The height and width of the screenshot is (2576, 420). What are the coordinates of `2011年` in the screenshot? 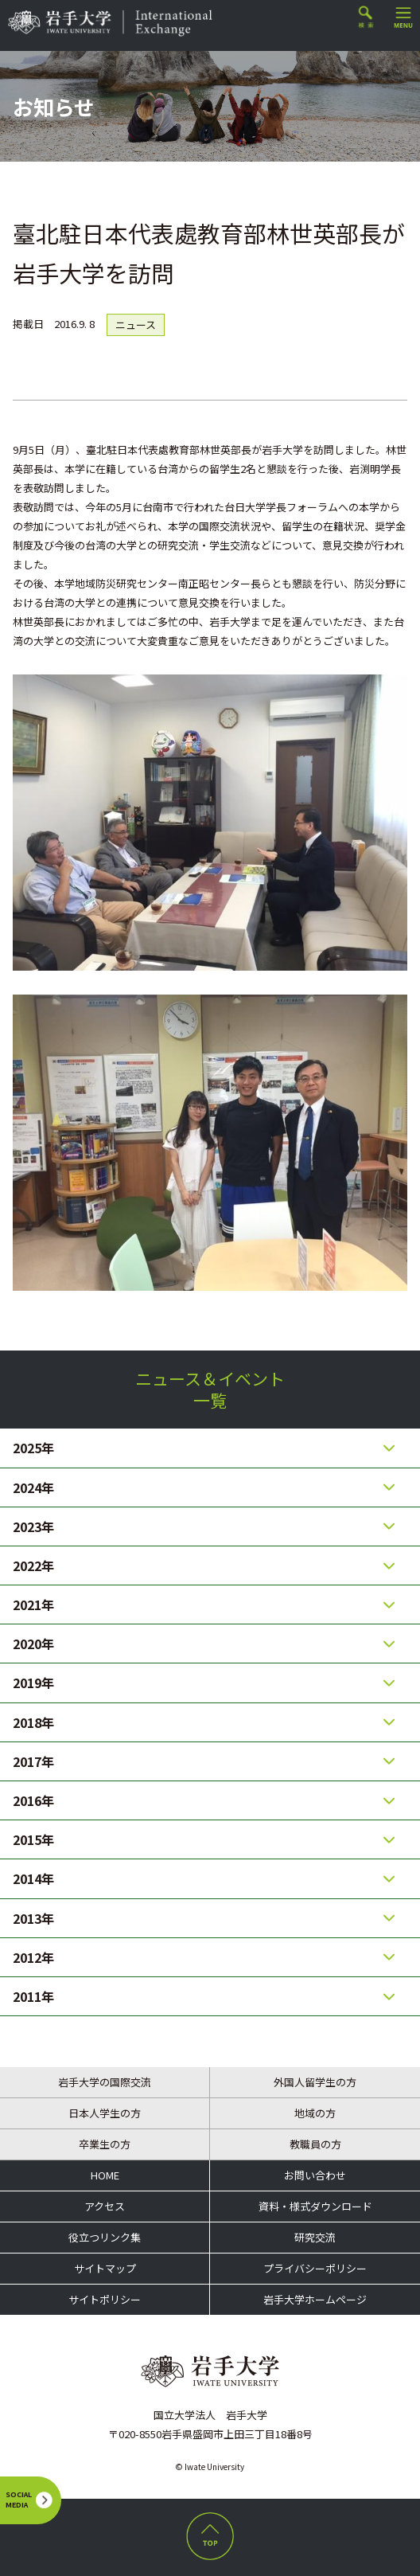 It's located at (33, 1996).